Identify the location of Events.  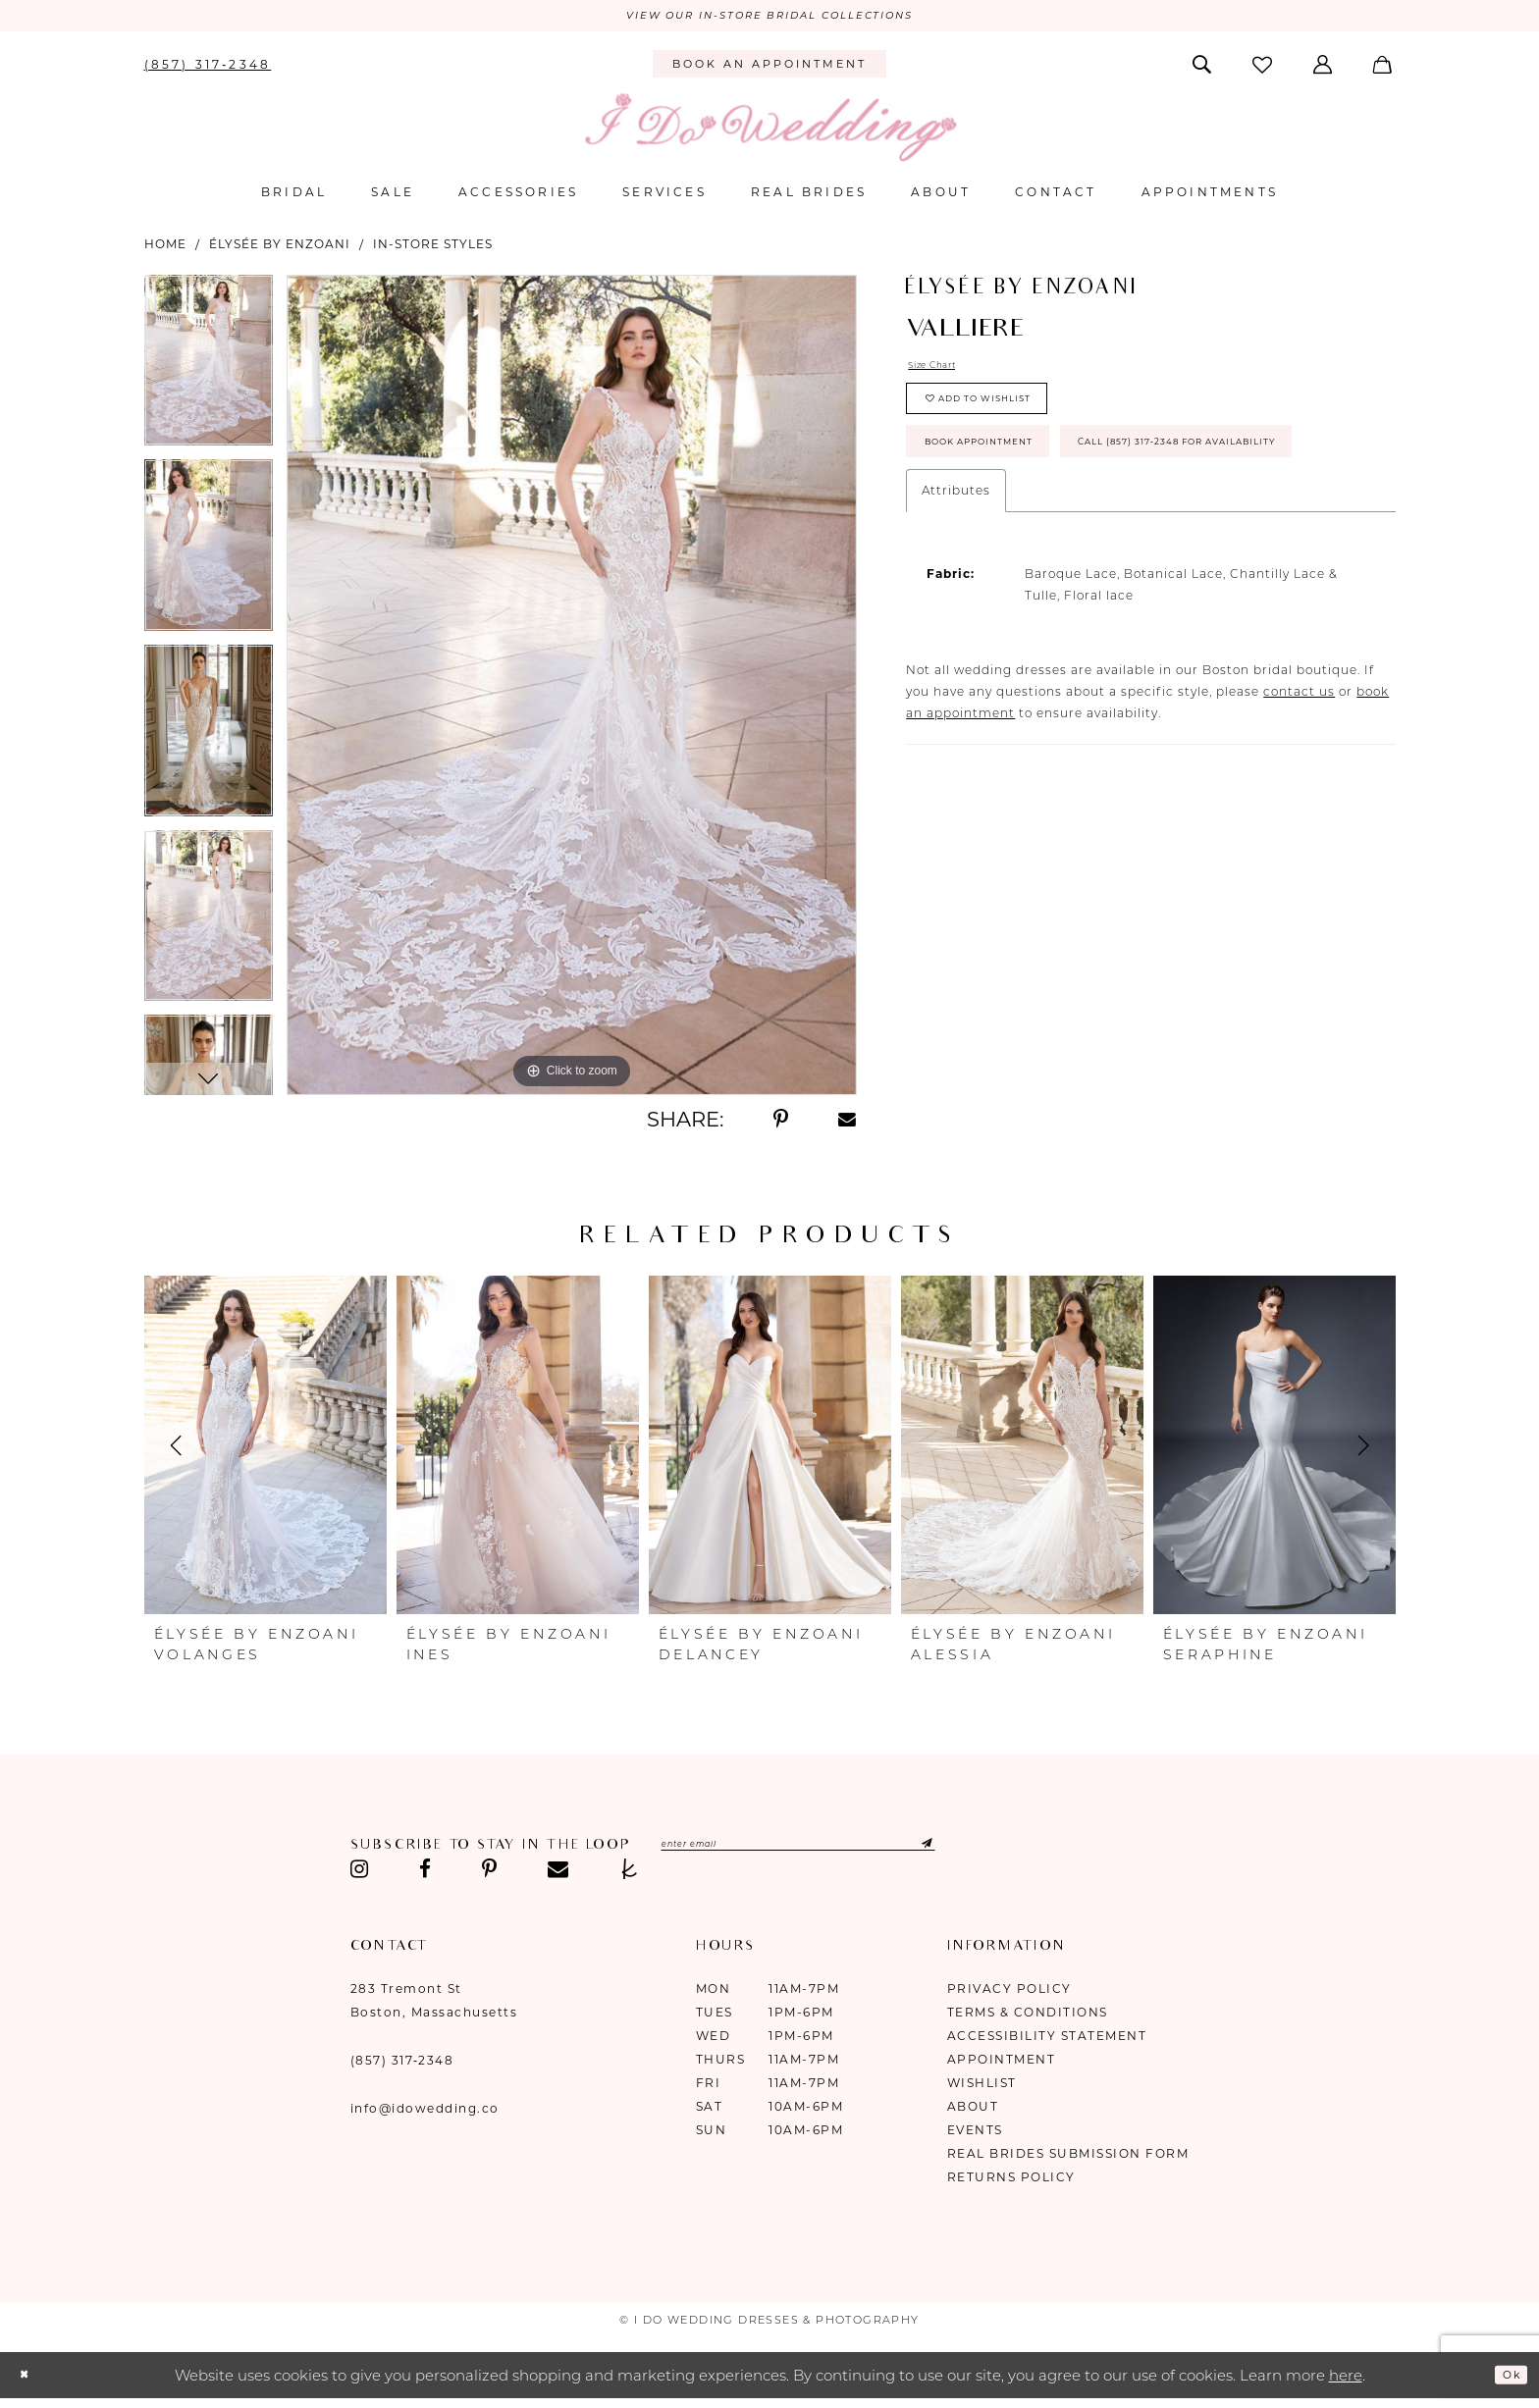
(975, 2134).